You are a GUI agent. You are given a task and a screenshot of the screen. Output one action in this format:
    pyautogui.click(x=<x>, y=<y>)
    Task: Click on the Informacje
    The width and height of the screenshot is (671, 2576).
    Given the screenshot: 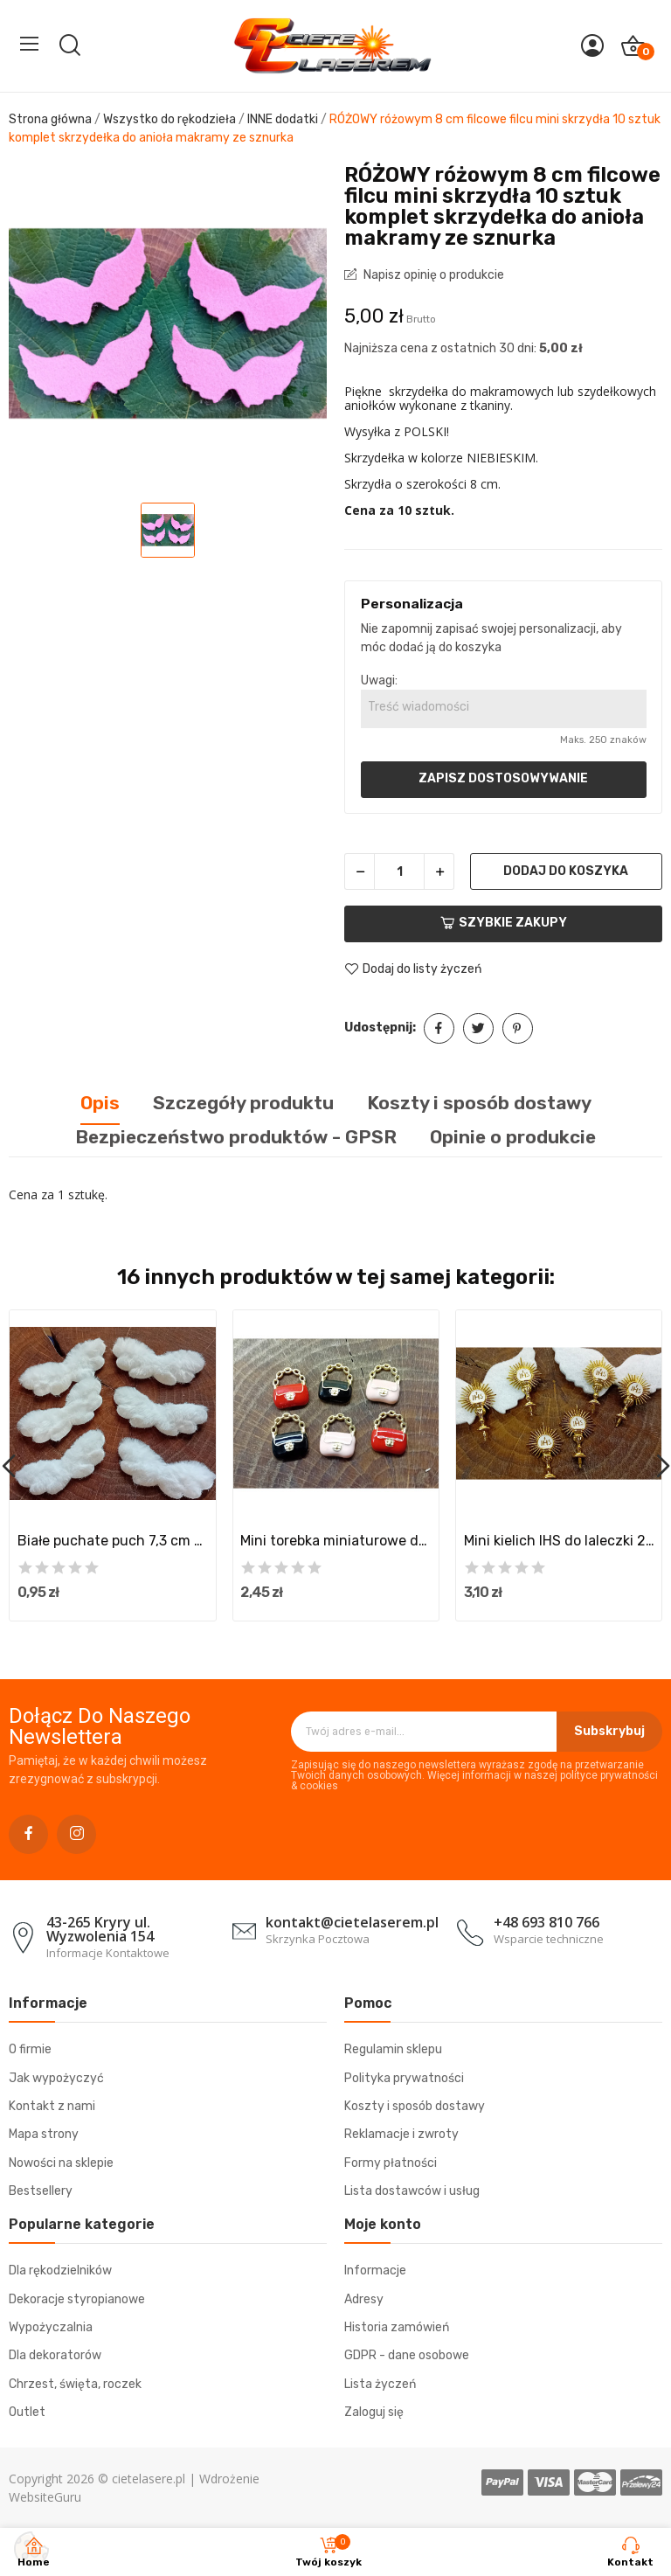 What is the action you would take?
    pyautogui.click(x=375, y=2270)
    